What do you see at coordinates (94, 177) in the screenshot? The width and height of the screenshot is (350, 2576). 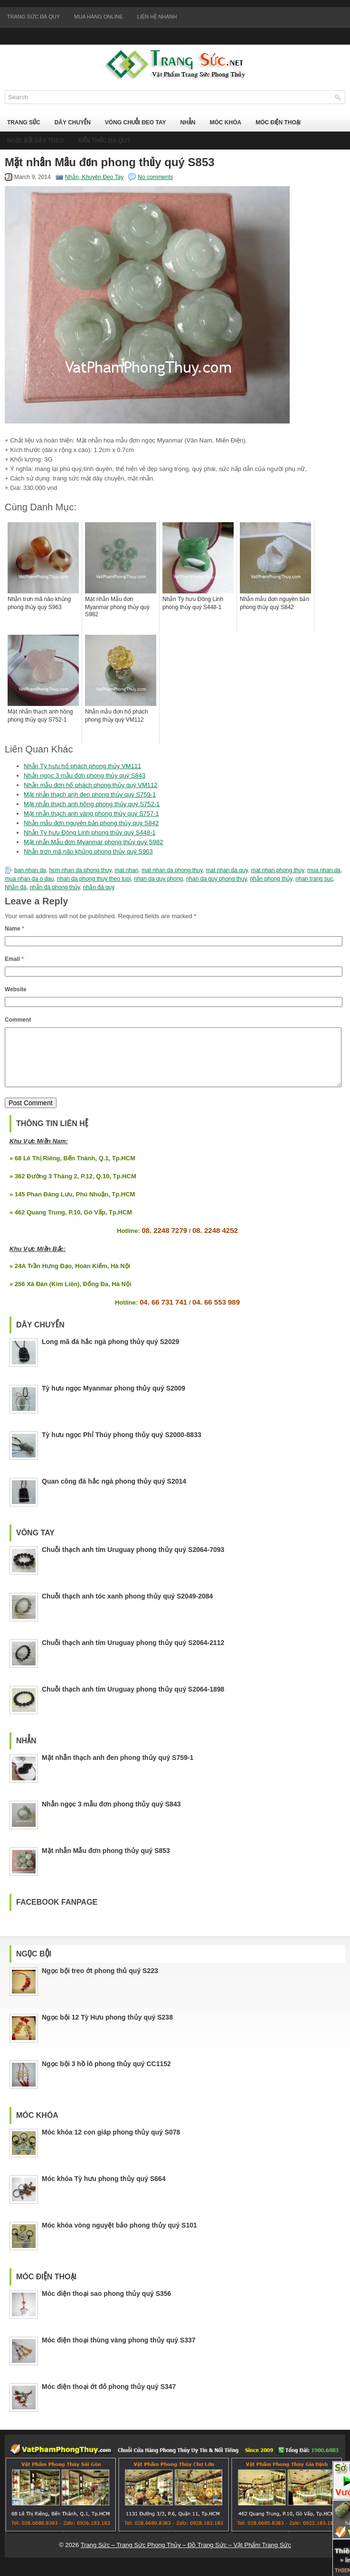 I see `Nhẫn, Khuyên Đeo Tay` at bounding box center [94, 177].